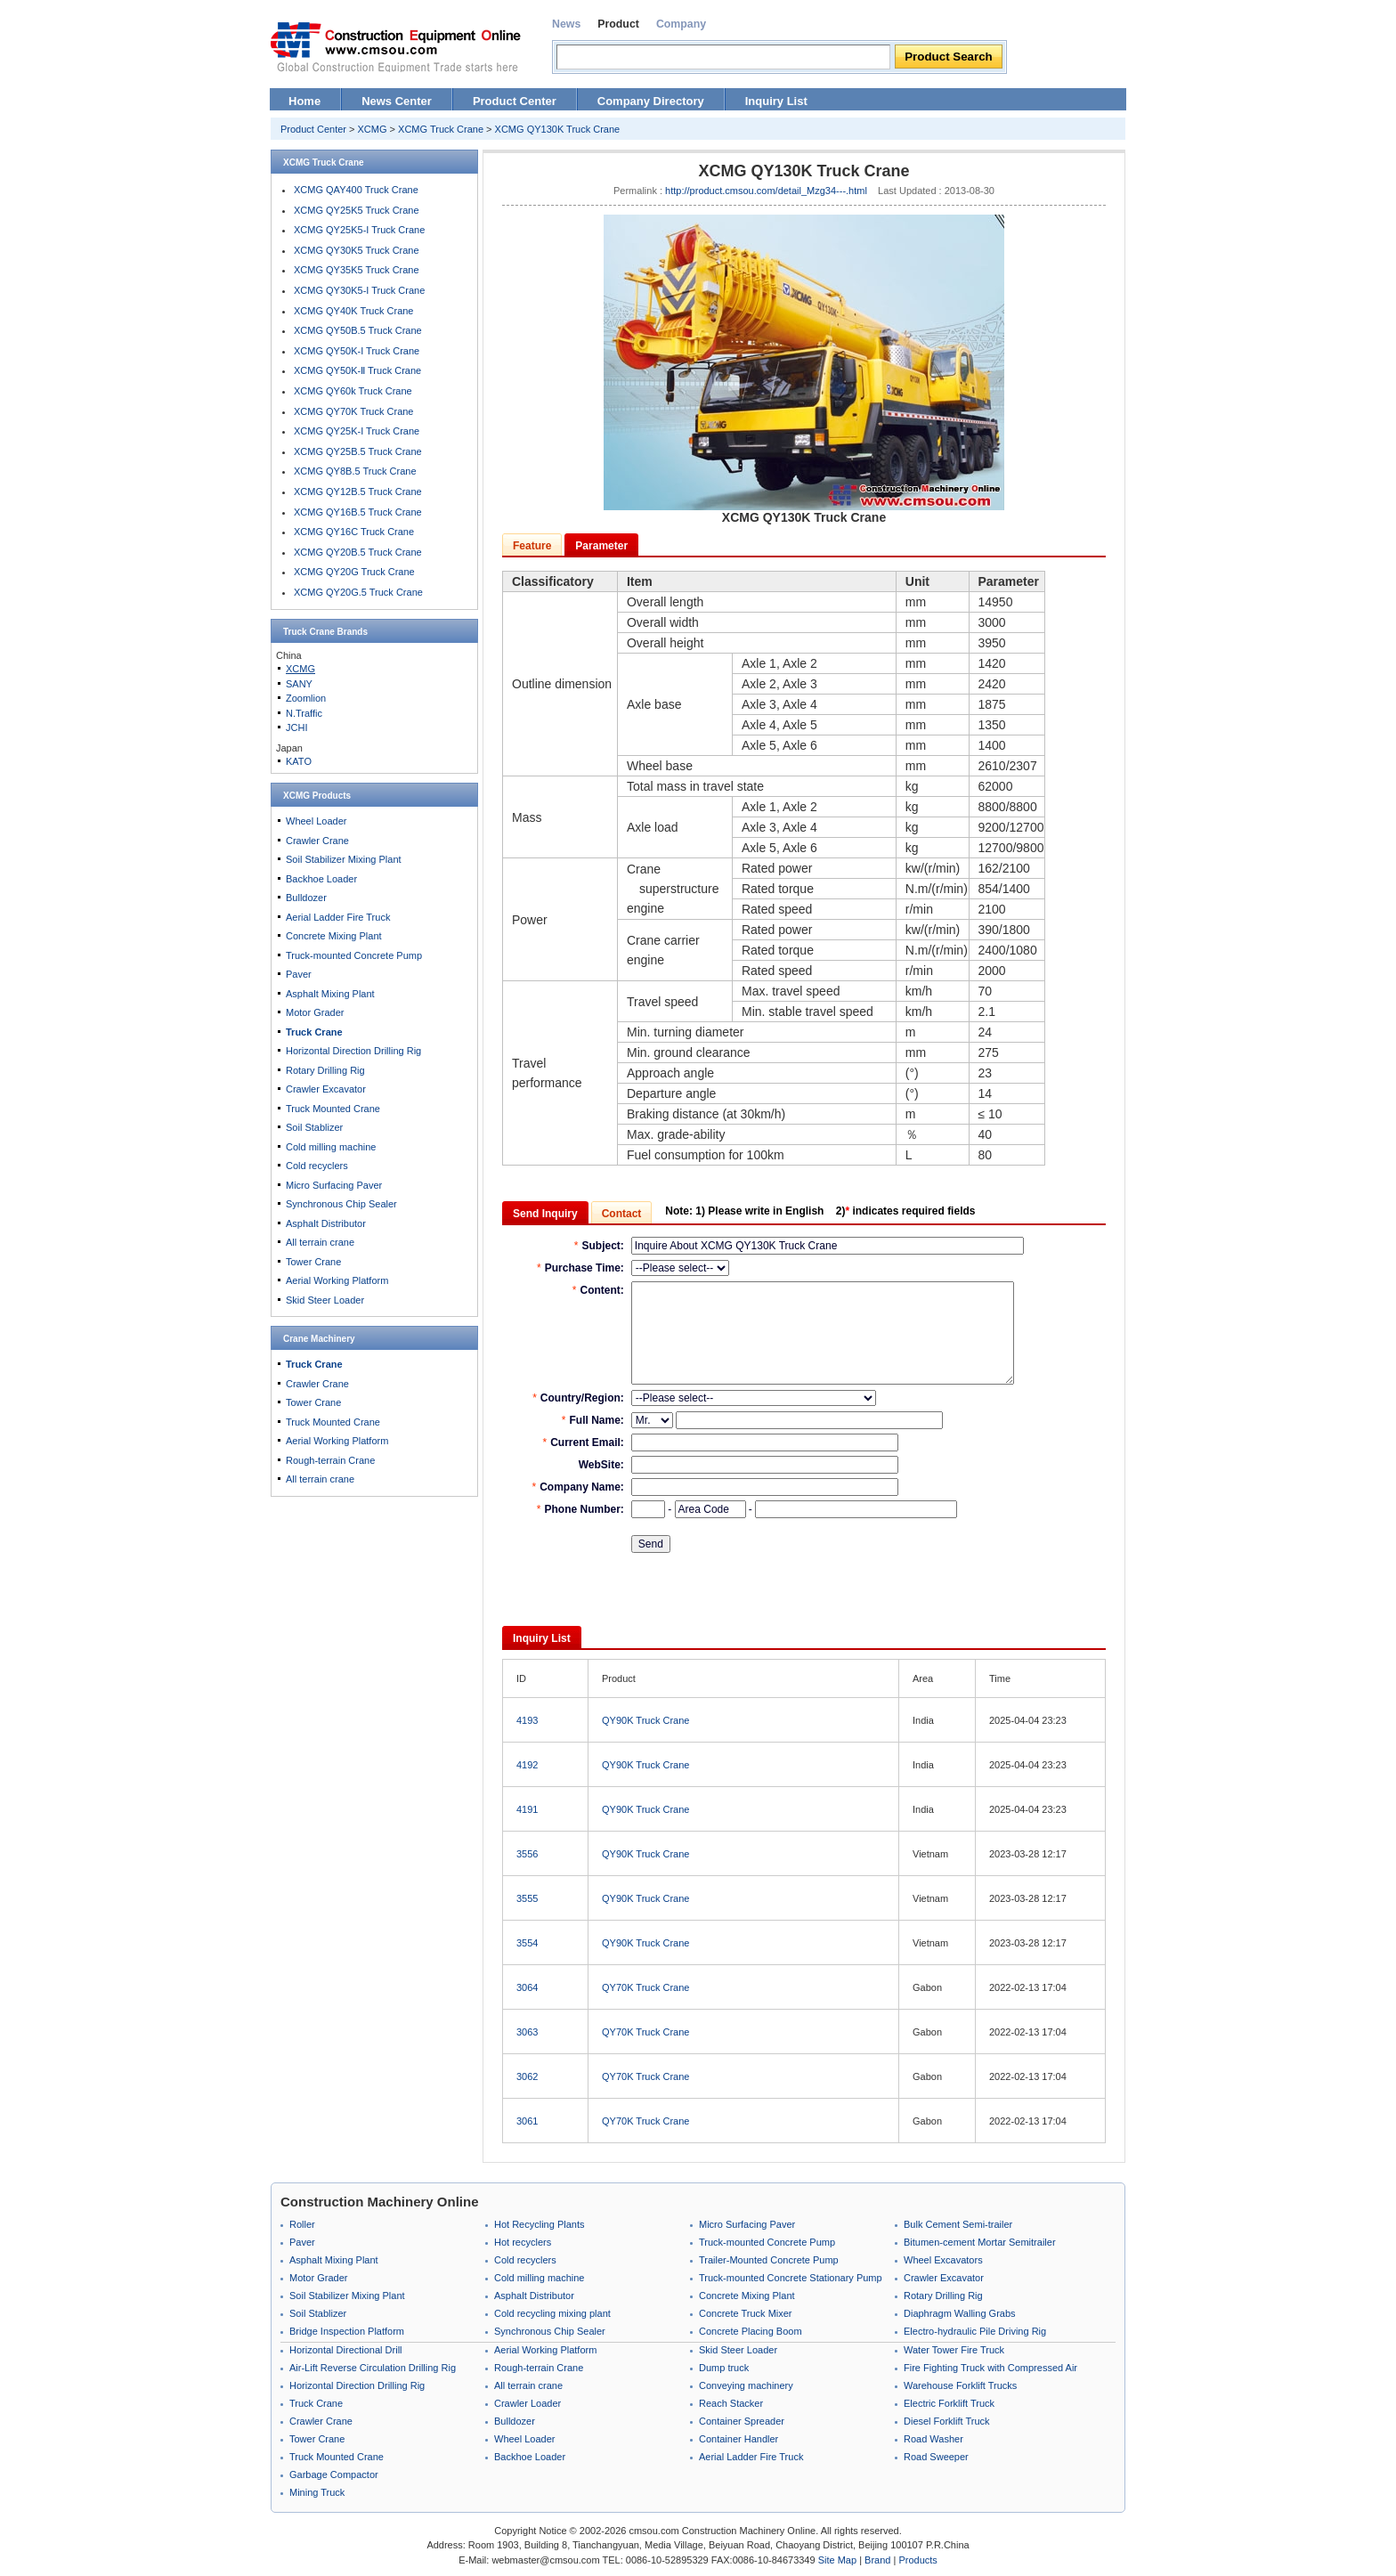 The width and height of the screenshot is (1396, 2576). Describe the element at coordinates (317, 840) in the screenshot. I see `Crawler Crane` at that location.